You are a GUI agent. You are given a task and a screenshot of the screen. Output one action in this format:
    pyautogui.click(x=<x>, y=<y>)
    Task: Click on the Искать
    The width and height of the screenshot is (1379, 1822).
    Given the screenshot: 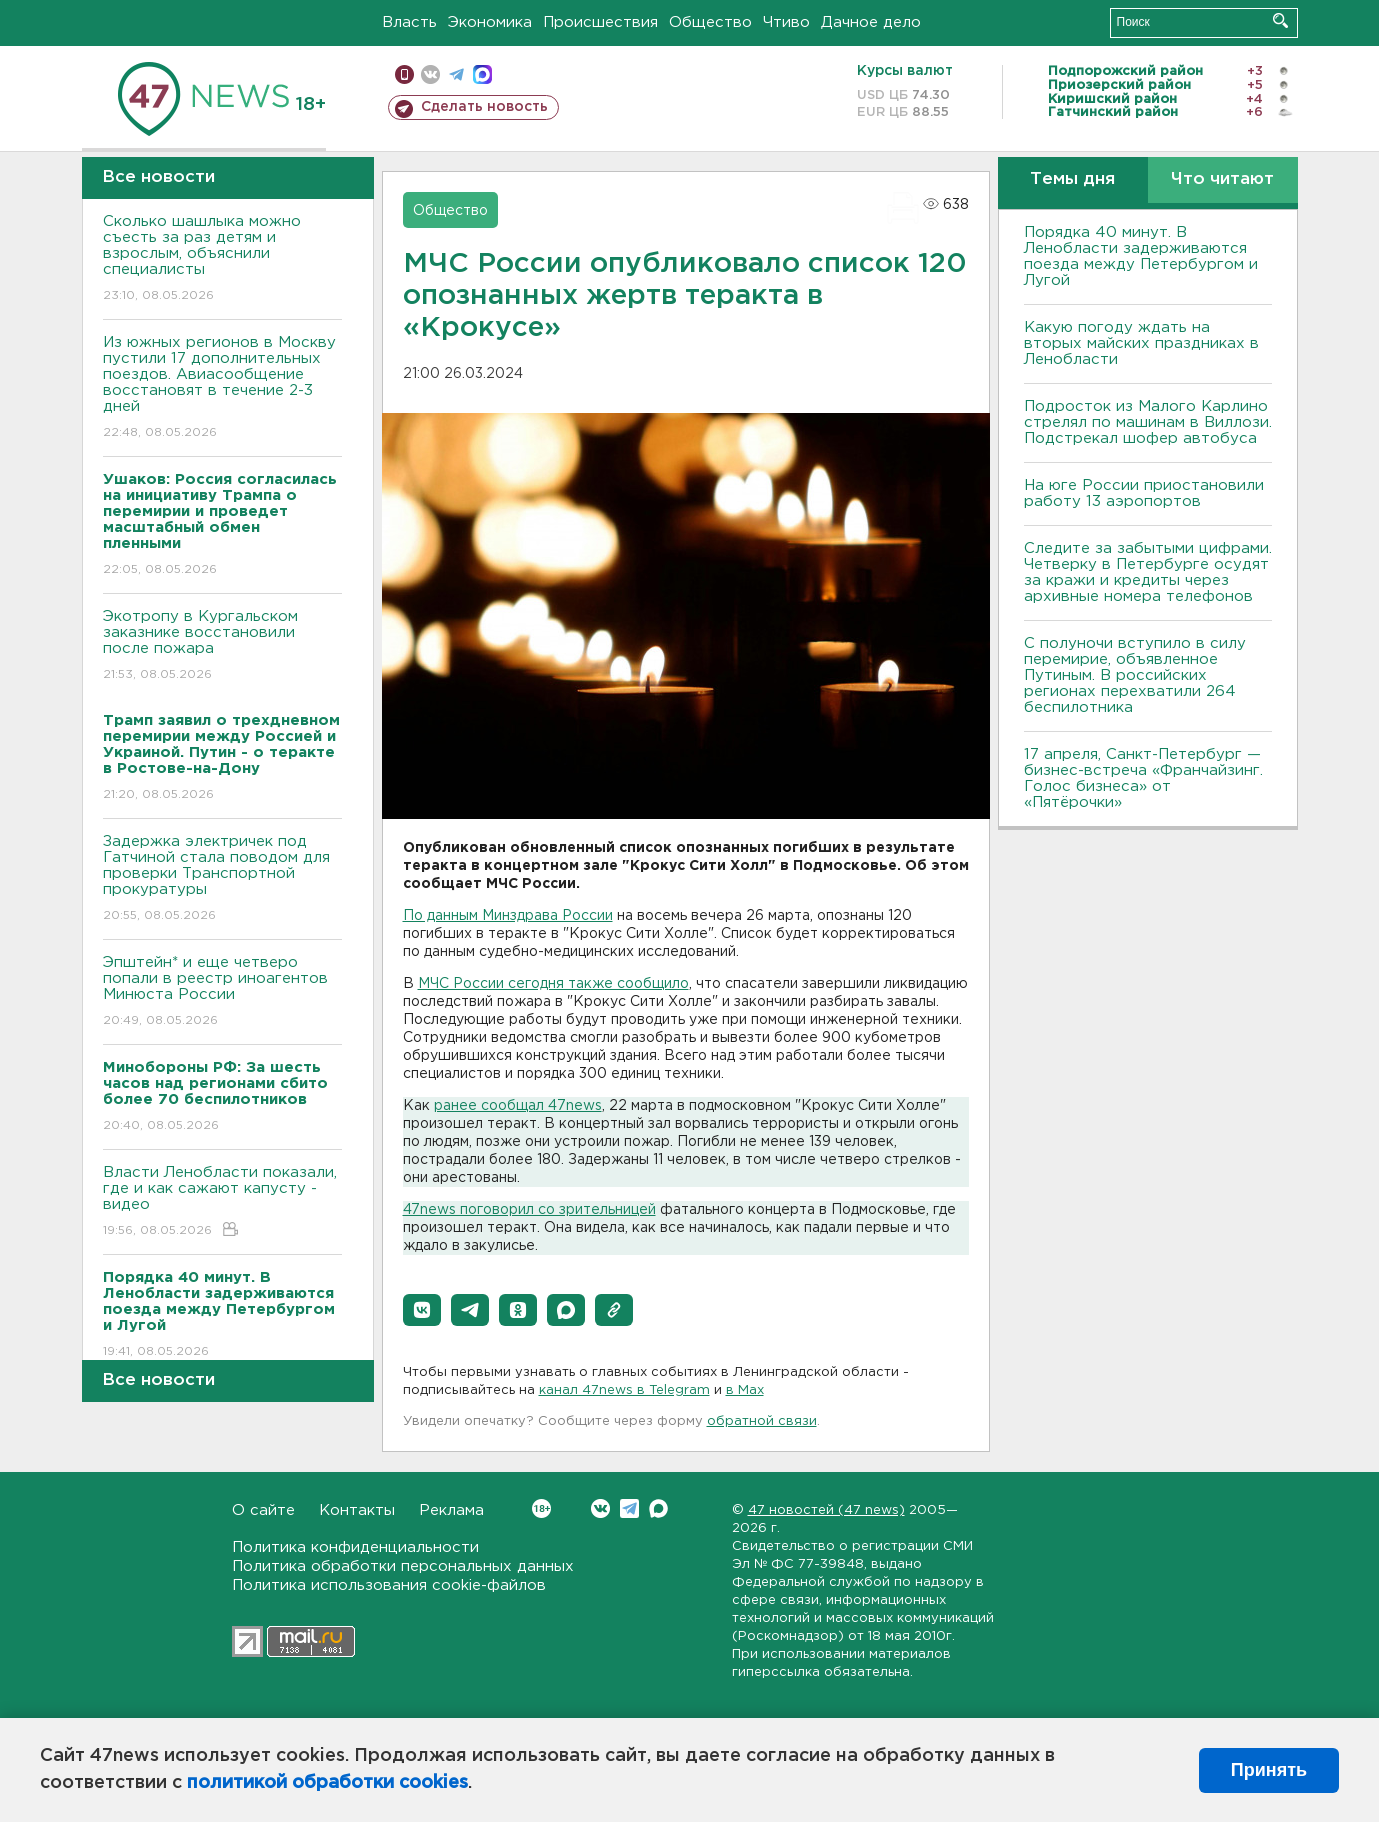 What is the action you would take?
    pyautogui.click(x=1280, y=20)
    